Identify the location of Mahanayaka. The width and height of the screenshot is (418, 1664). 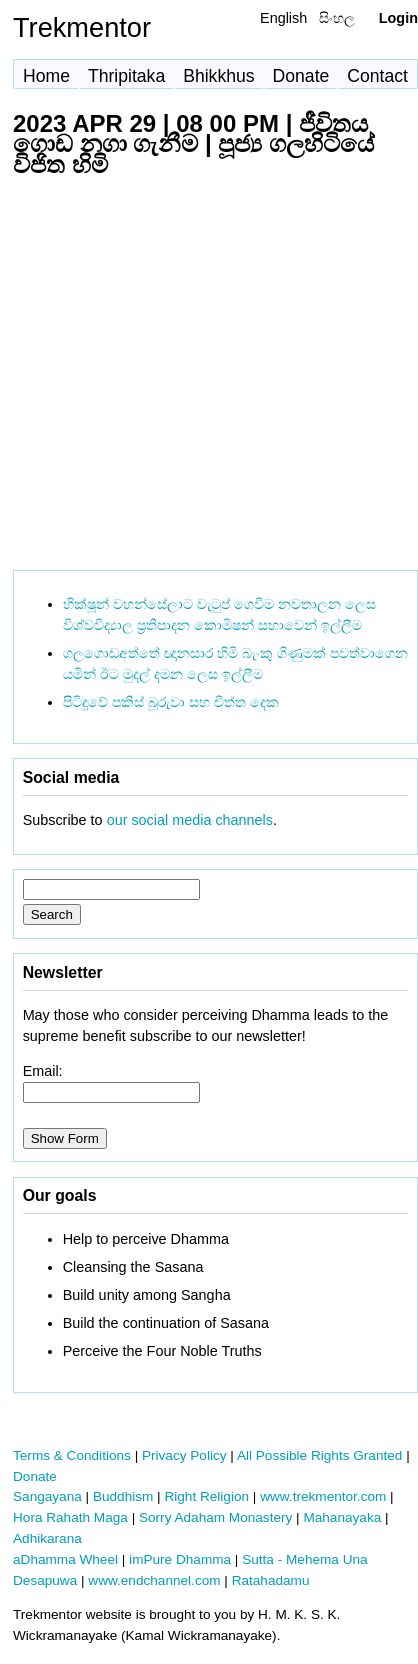
(342, 1517).